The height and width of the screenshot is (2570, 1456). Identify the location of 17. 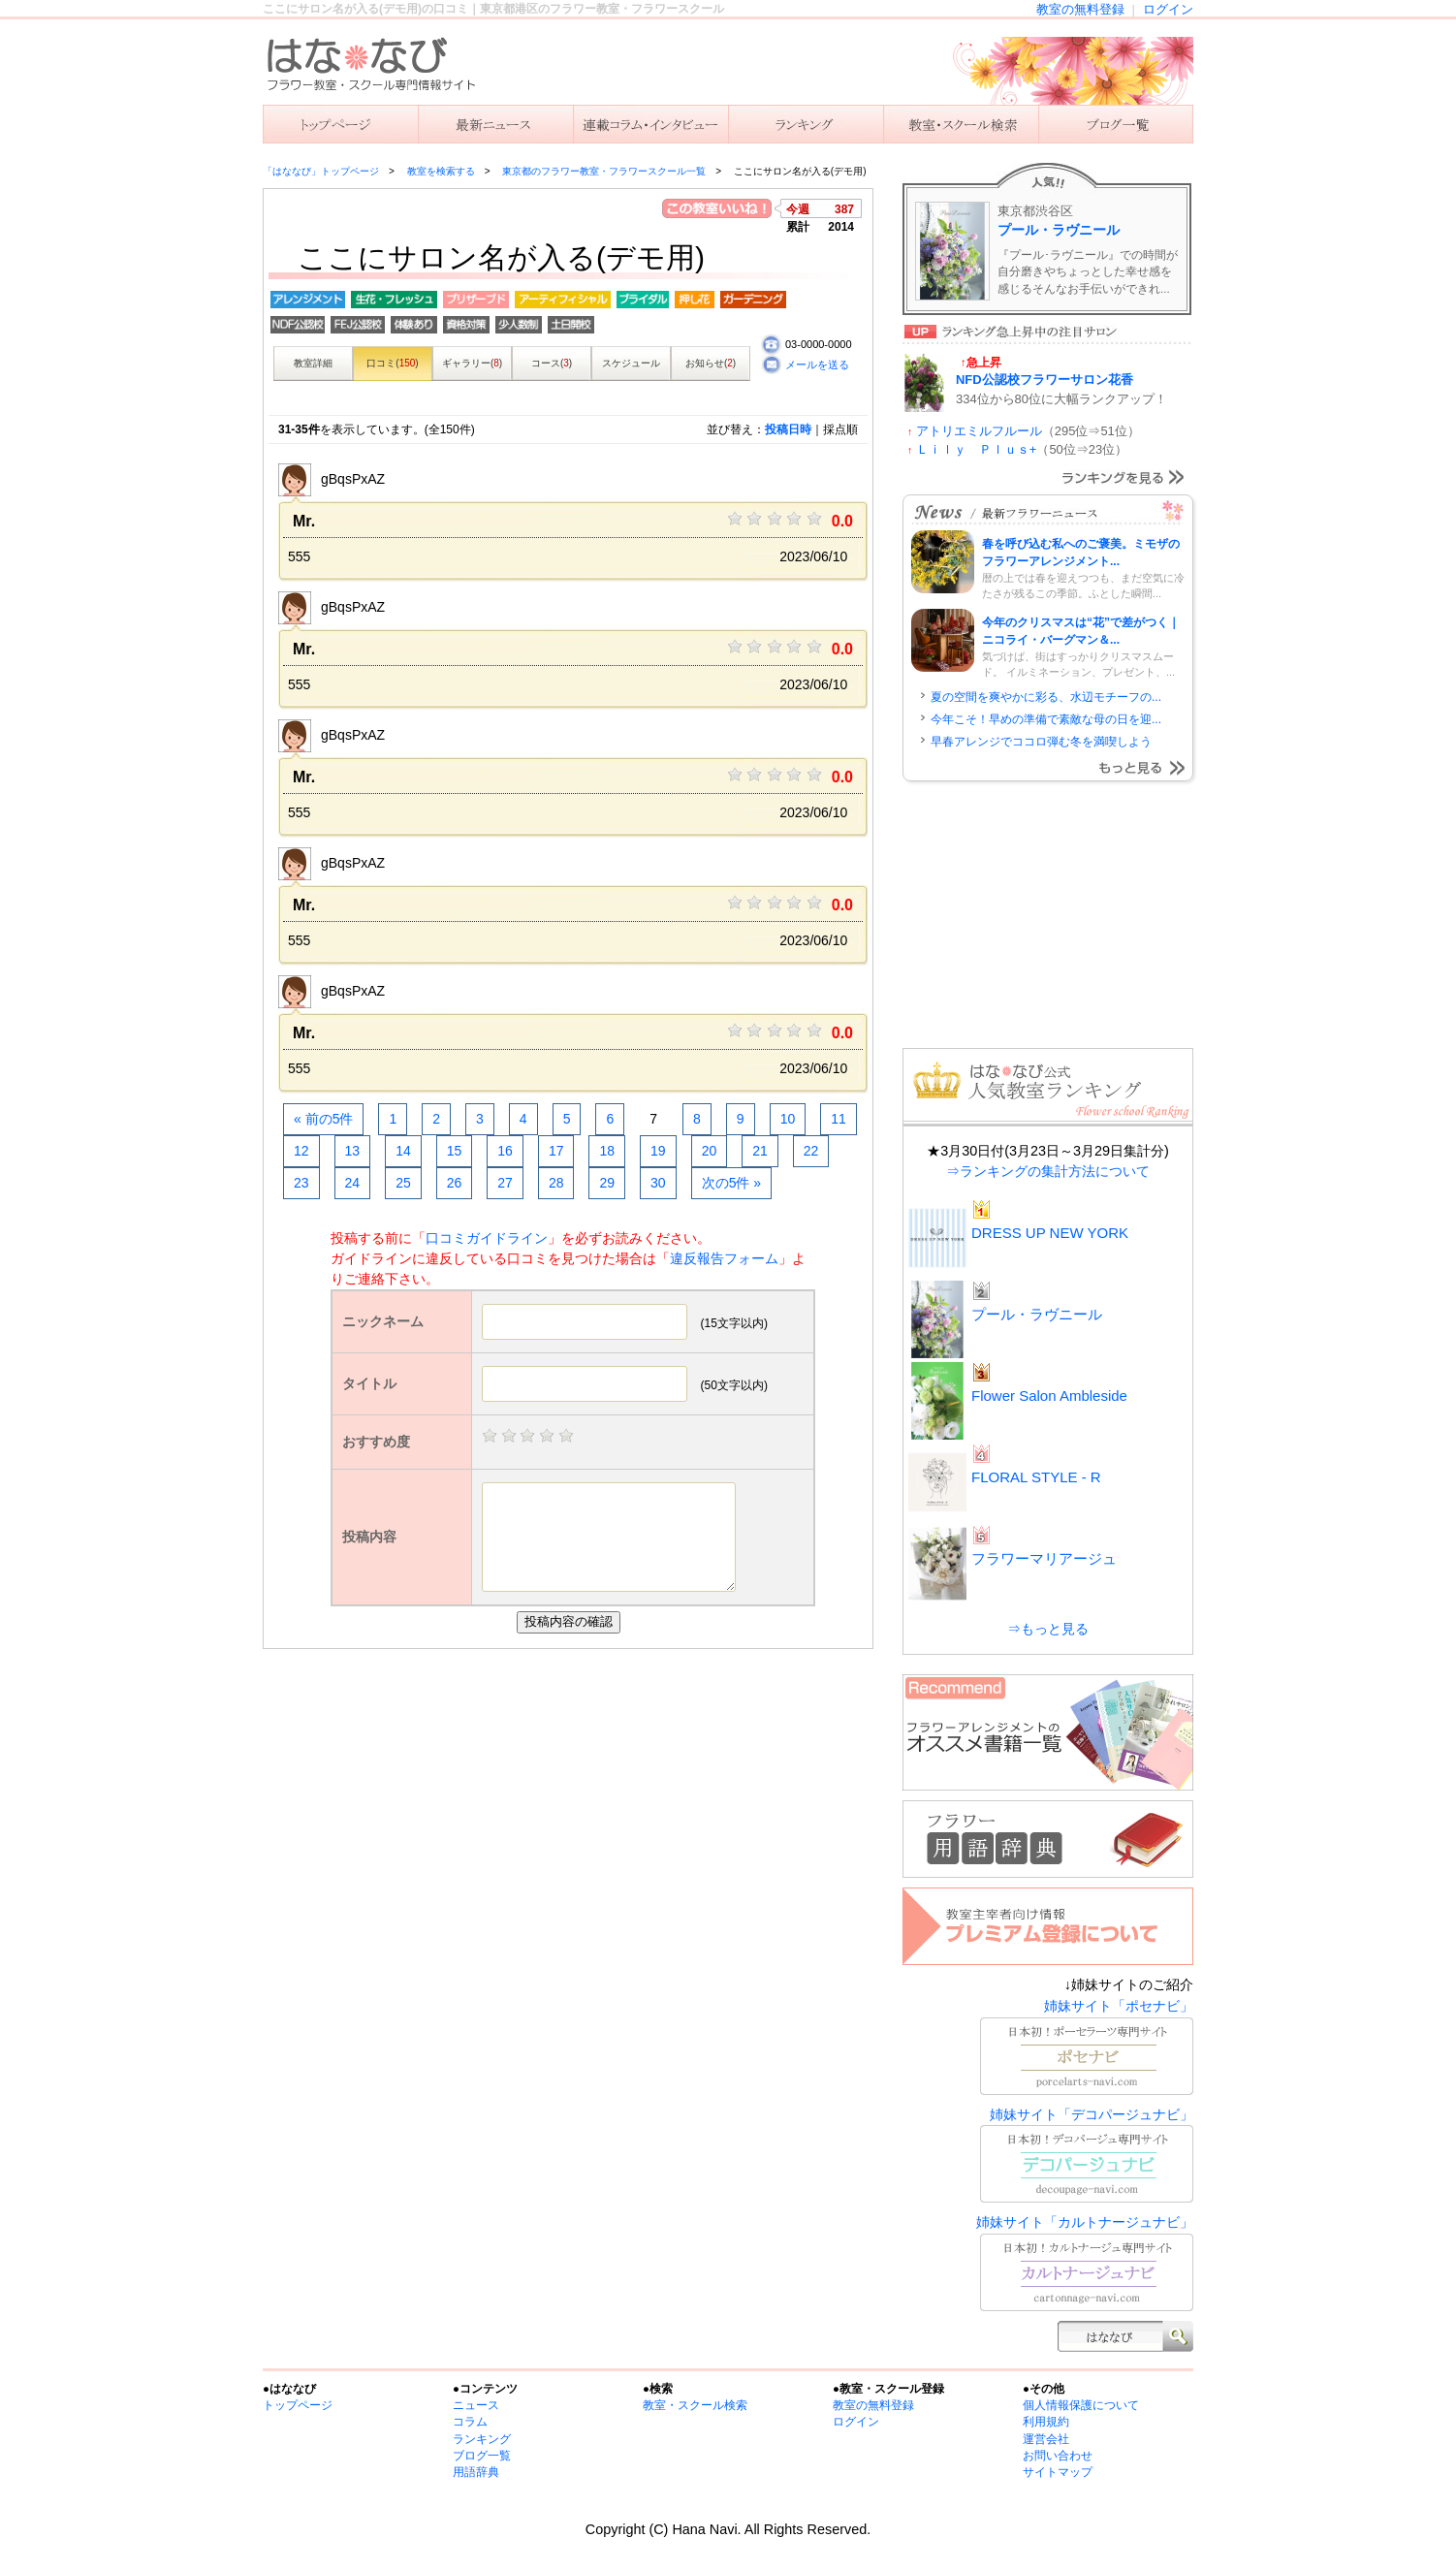
(556, 1150).